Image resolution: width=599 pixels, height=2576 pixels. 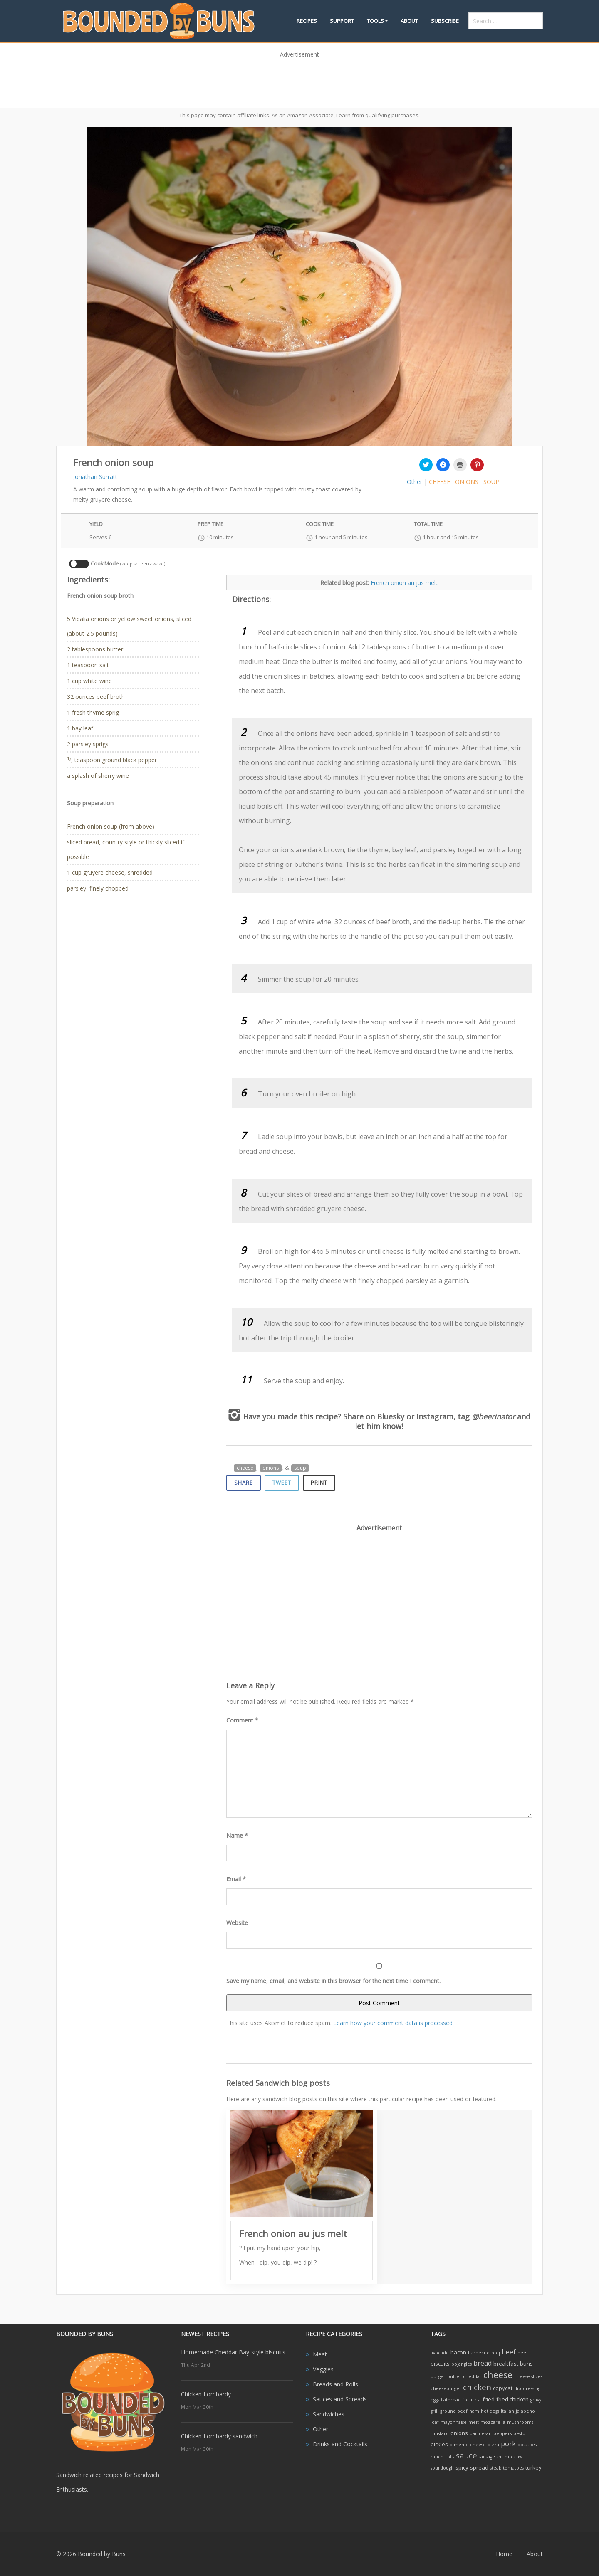 What do you see at coordinates (375, 21) in the screenshot?
I see `Tools` at bounding box center [375, 21].